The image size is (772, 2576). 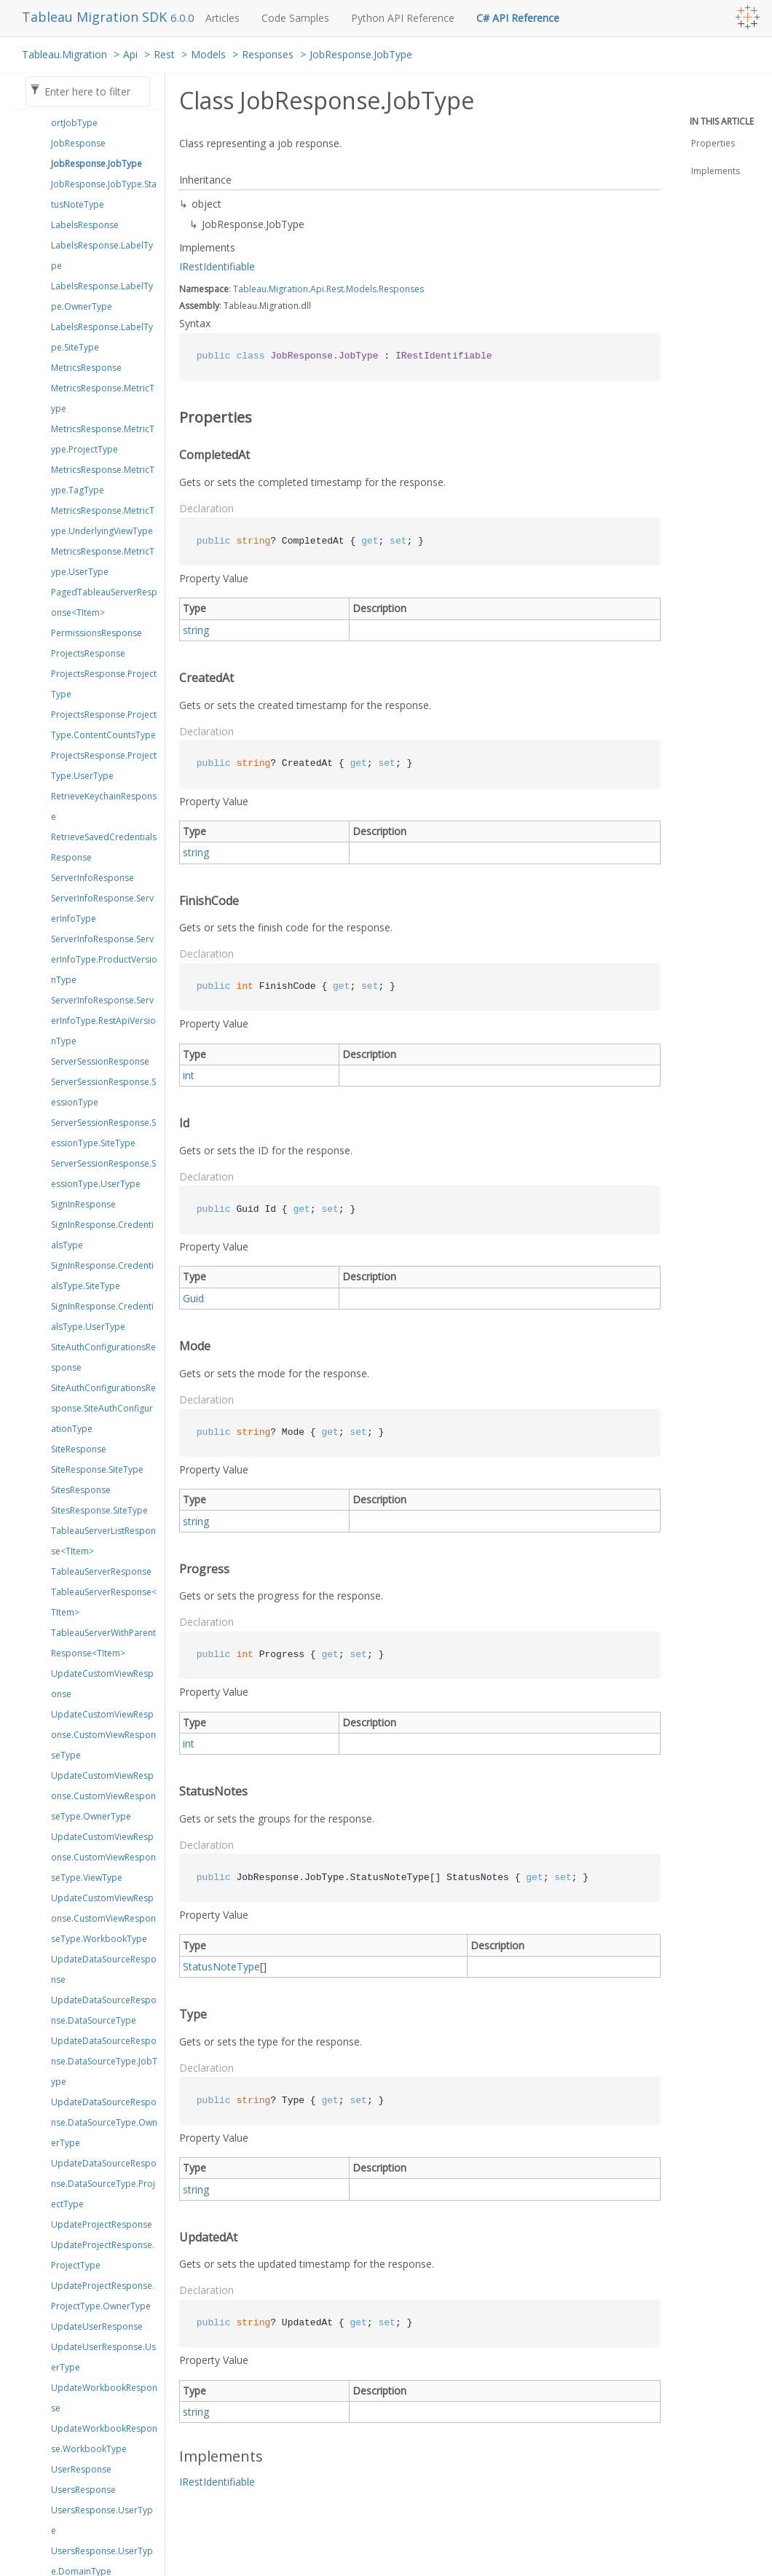 I want to click on StatusNoteType, so click(x=221, y=1966).